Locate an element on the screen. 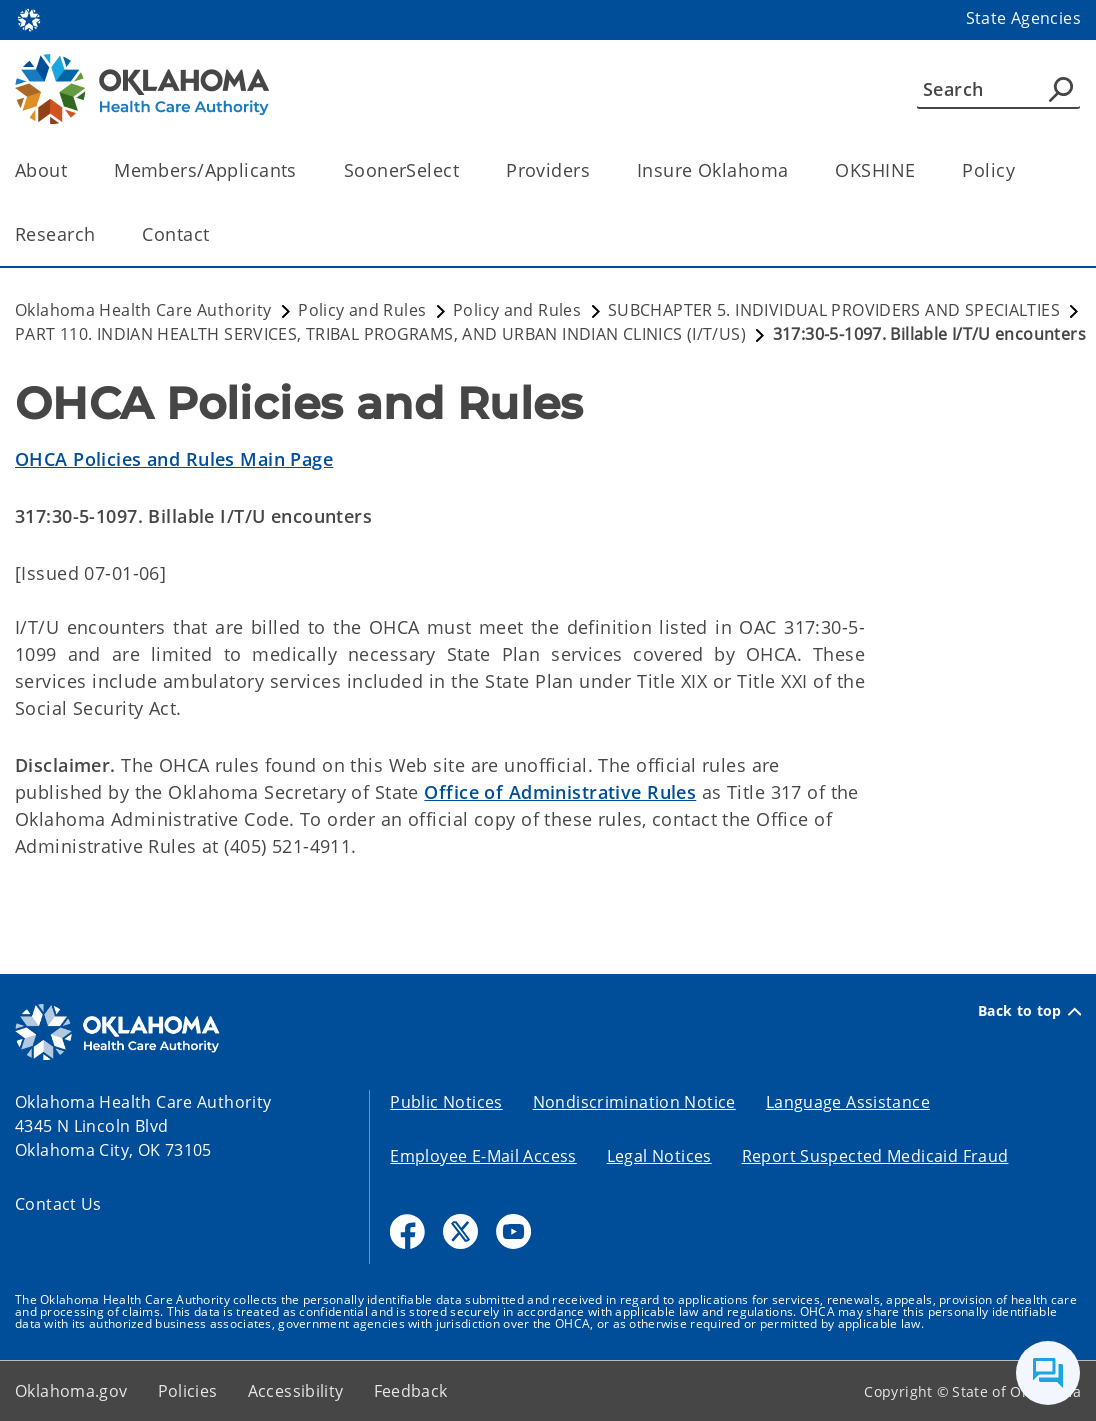 This screenshot has height=1421, width=1096. [Toggle the parent, Policy, child items] is located at coordinates (1021, 170).